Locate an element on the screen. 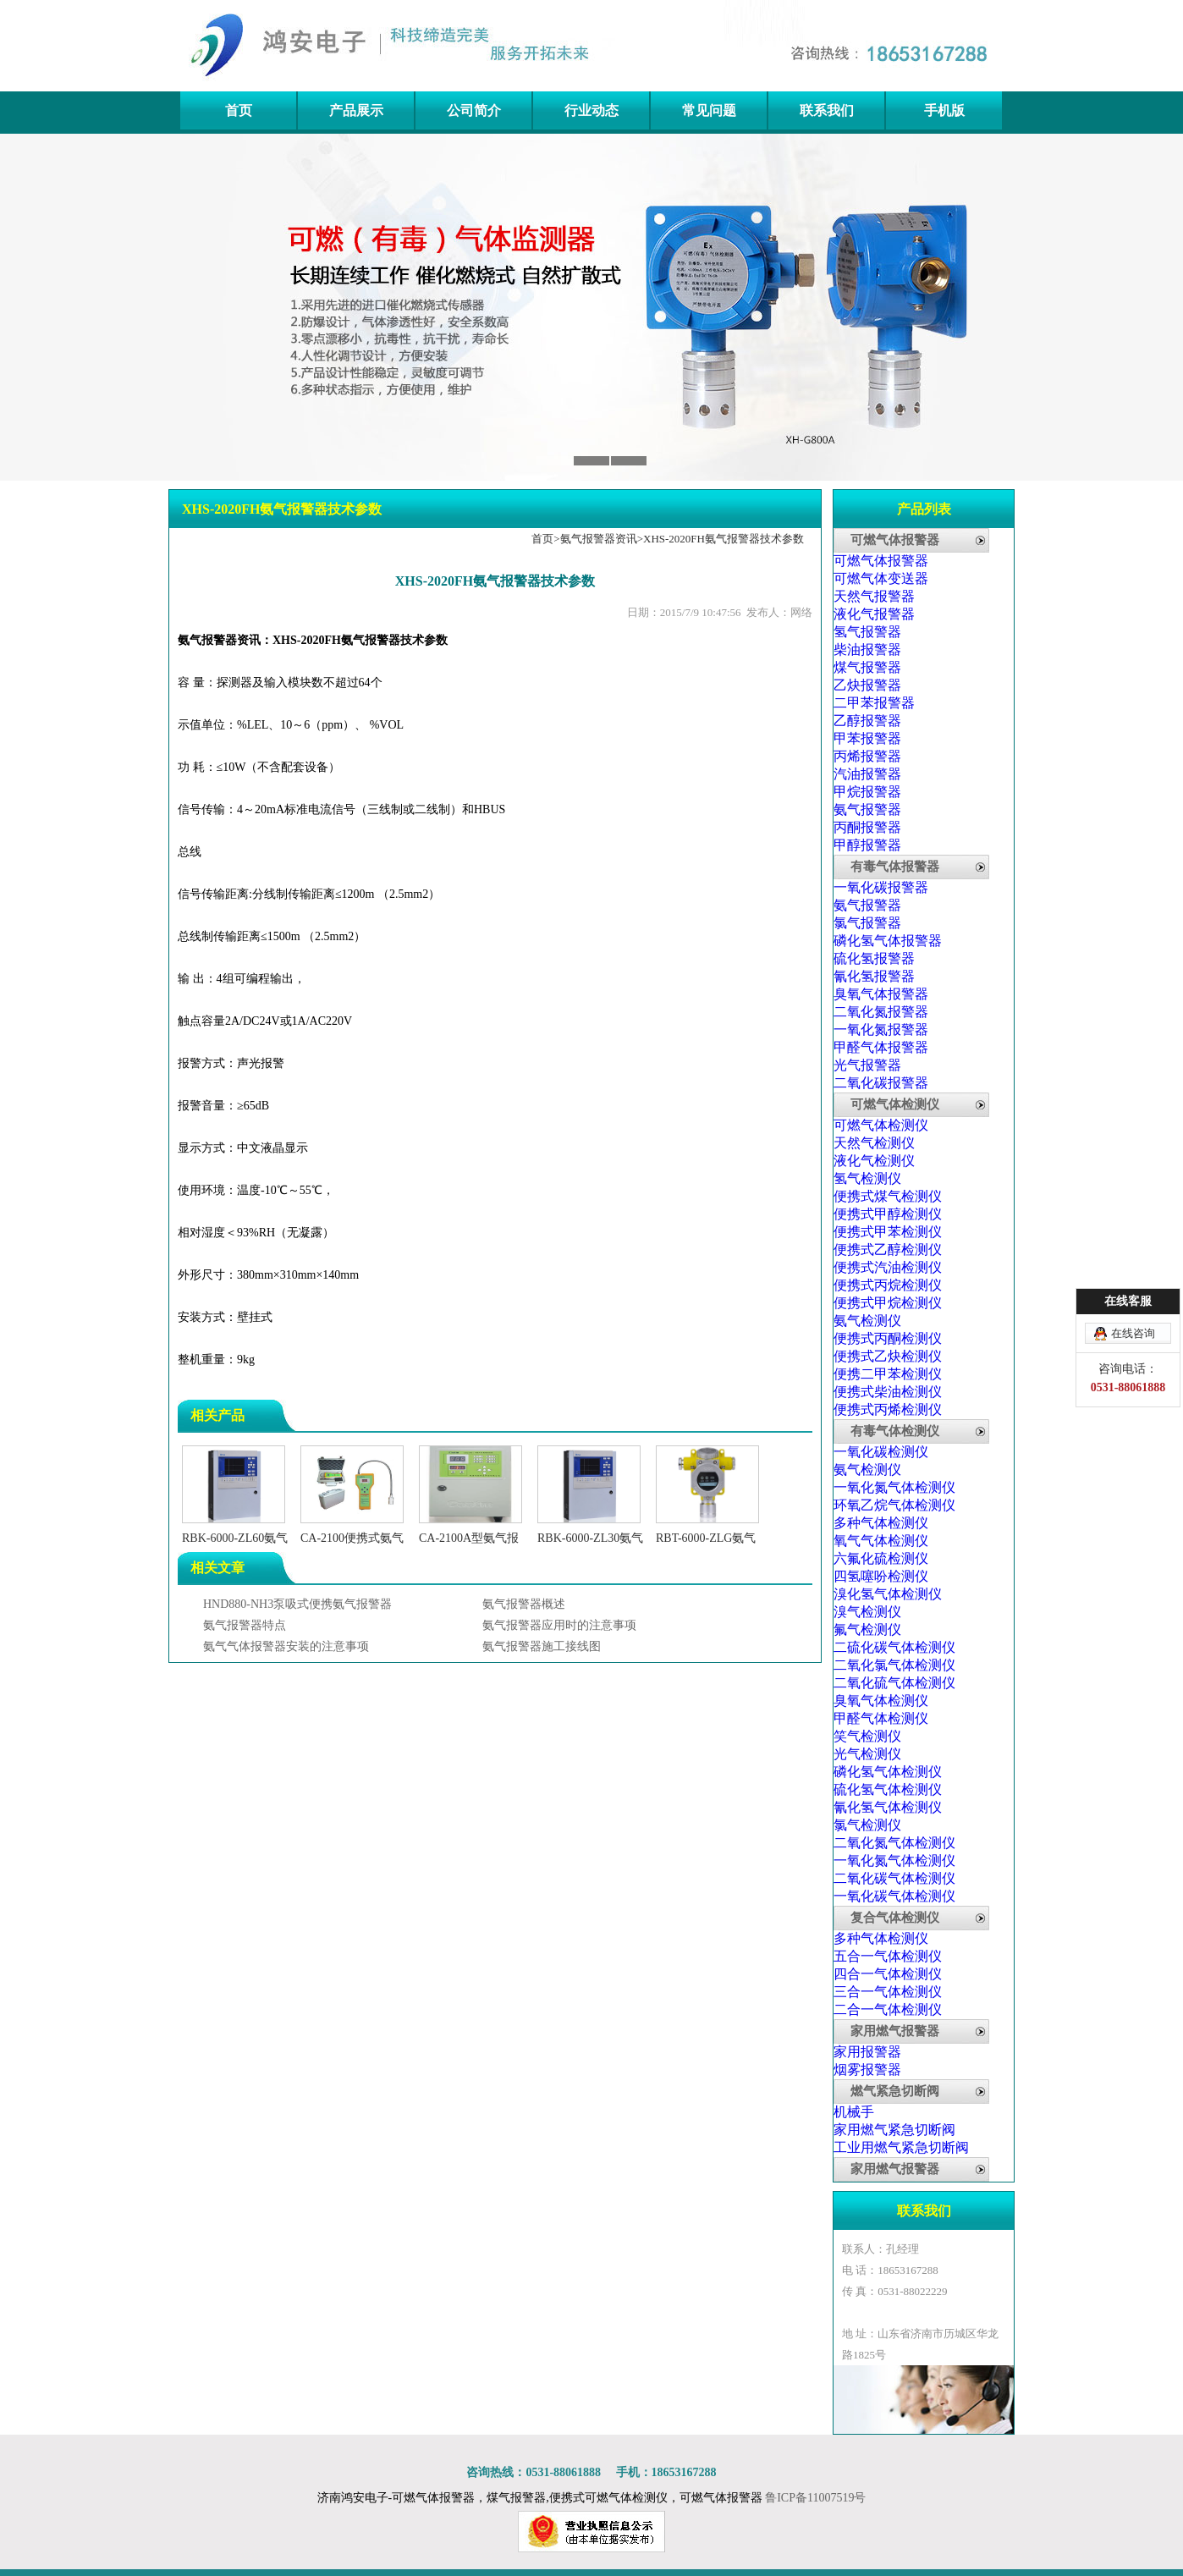  HND880-NH3泵吸式便携氨气报警器 is located at coordinates (297, 1604).